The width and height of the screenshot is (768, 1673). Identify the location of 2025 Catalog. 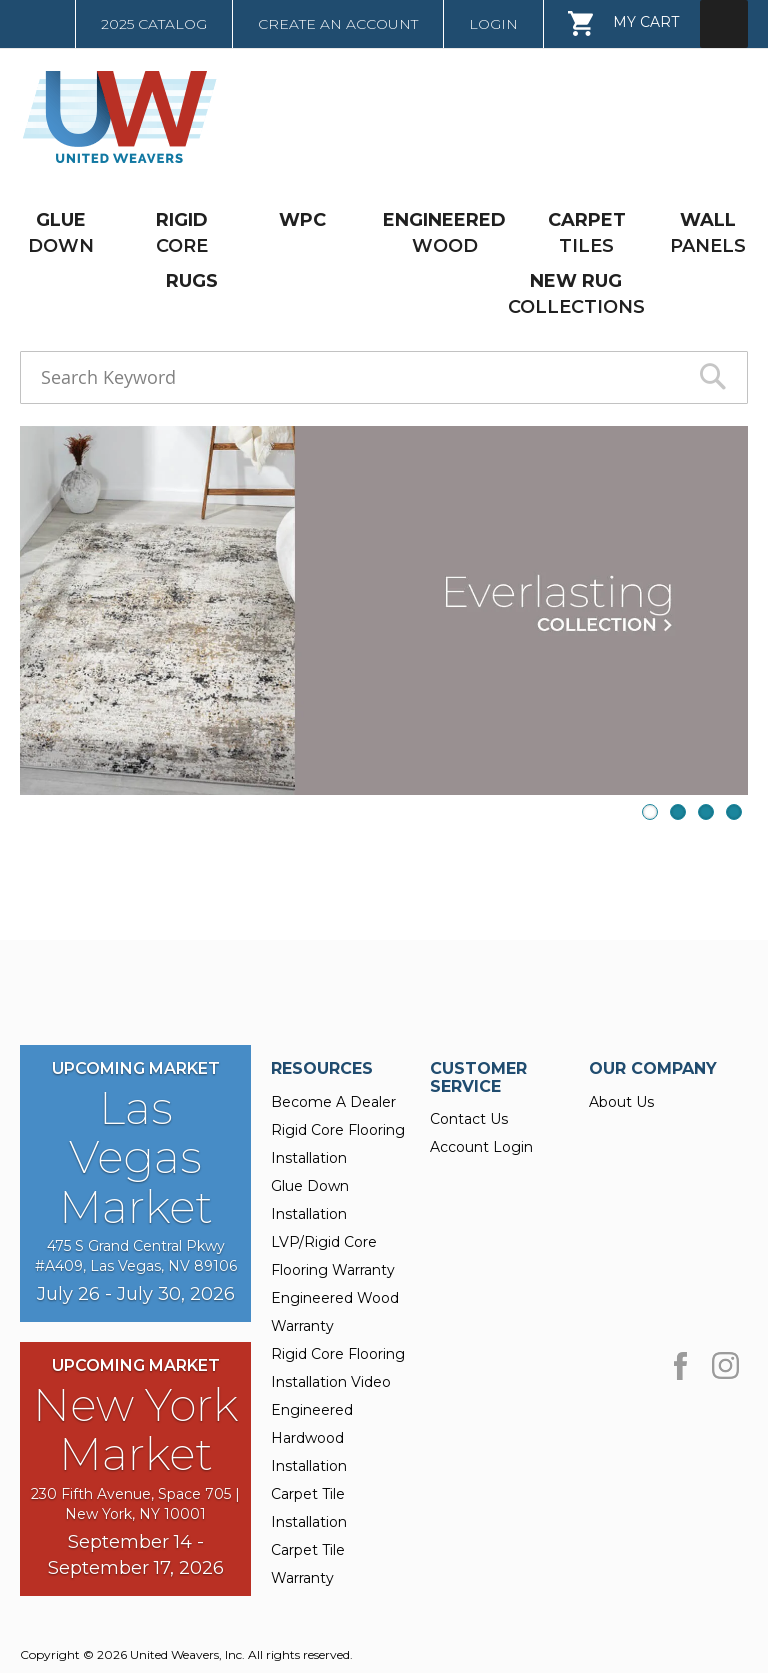
(154, 24).